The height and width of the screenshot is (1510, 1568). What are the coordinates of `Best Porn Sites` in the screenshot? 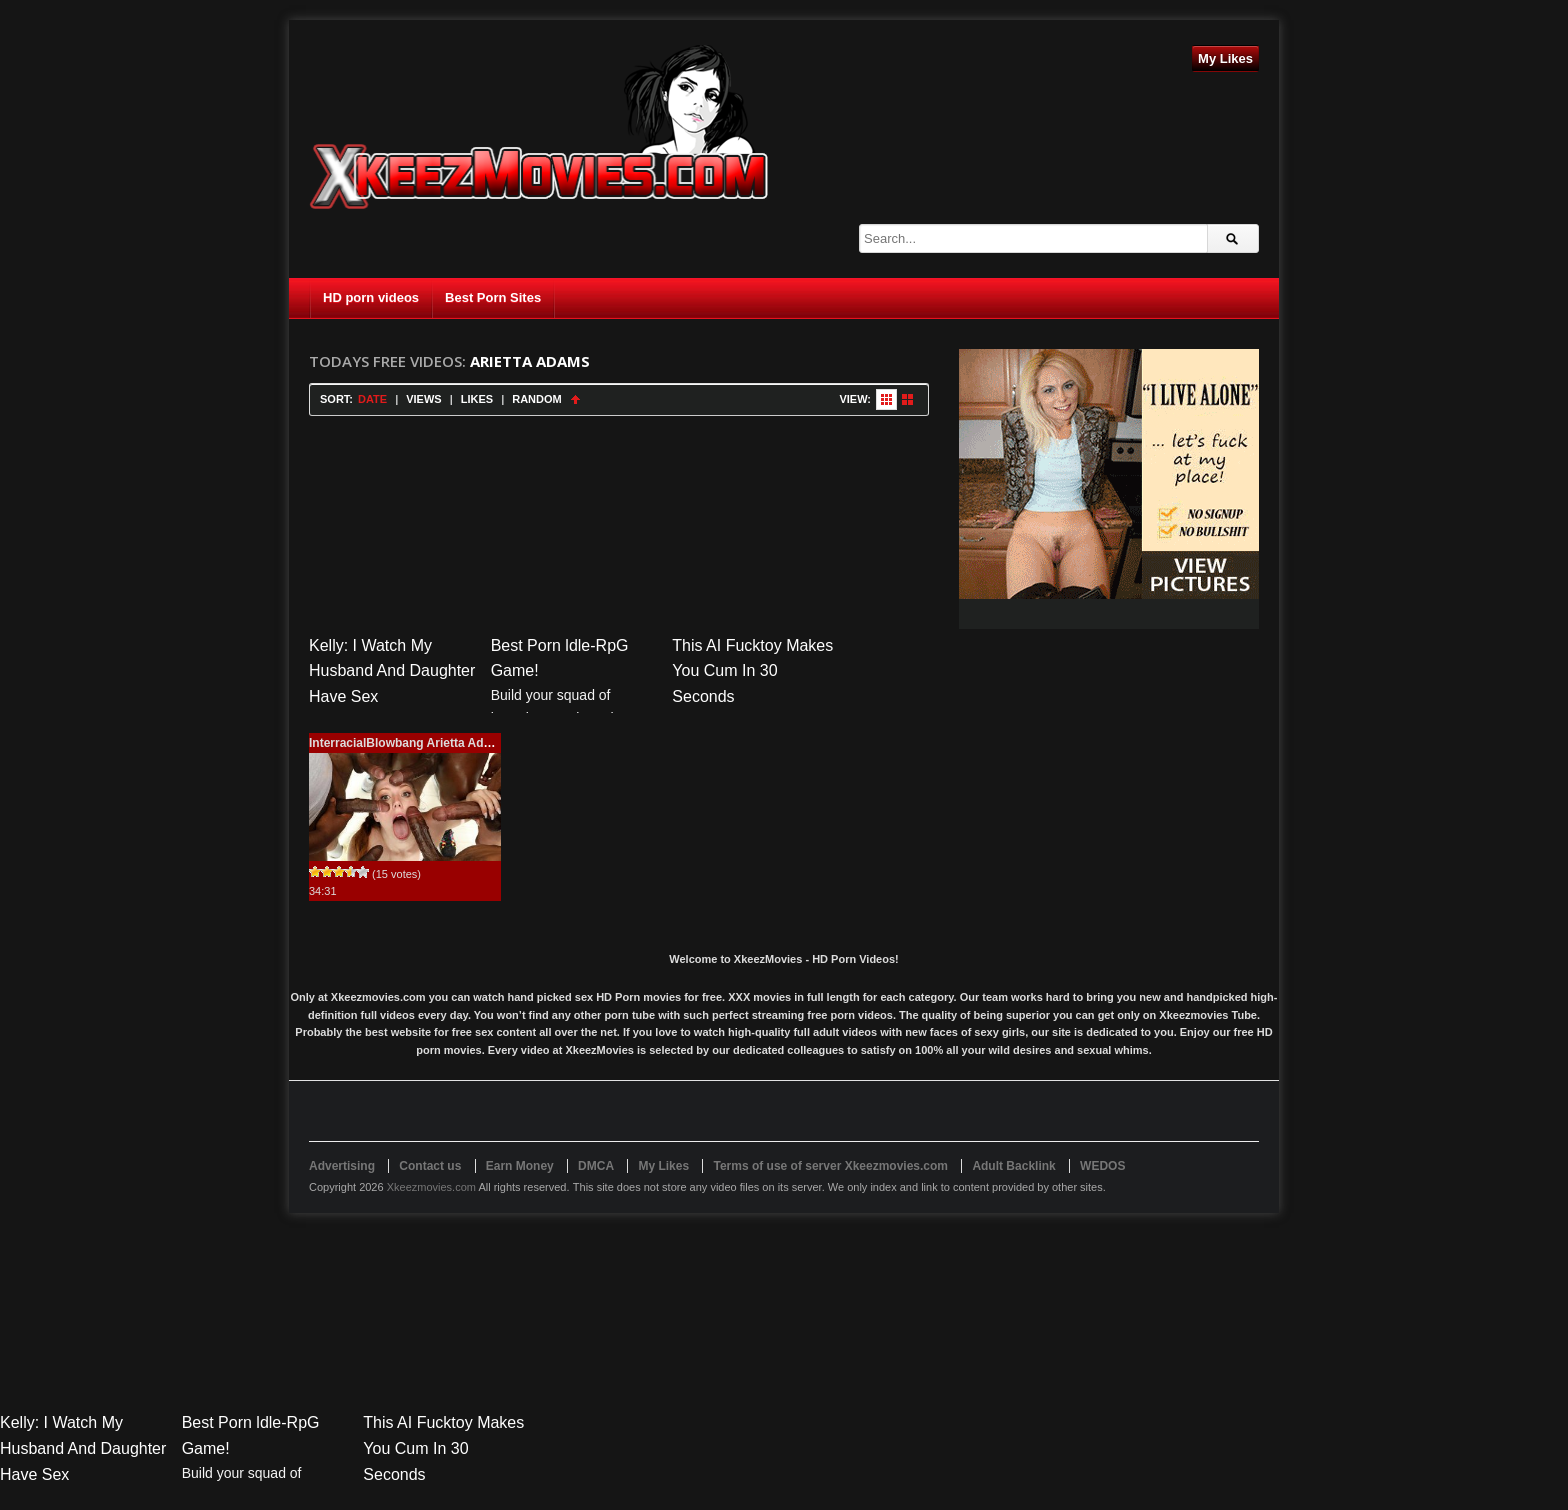 It's located at (493, 297).